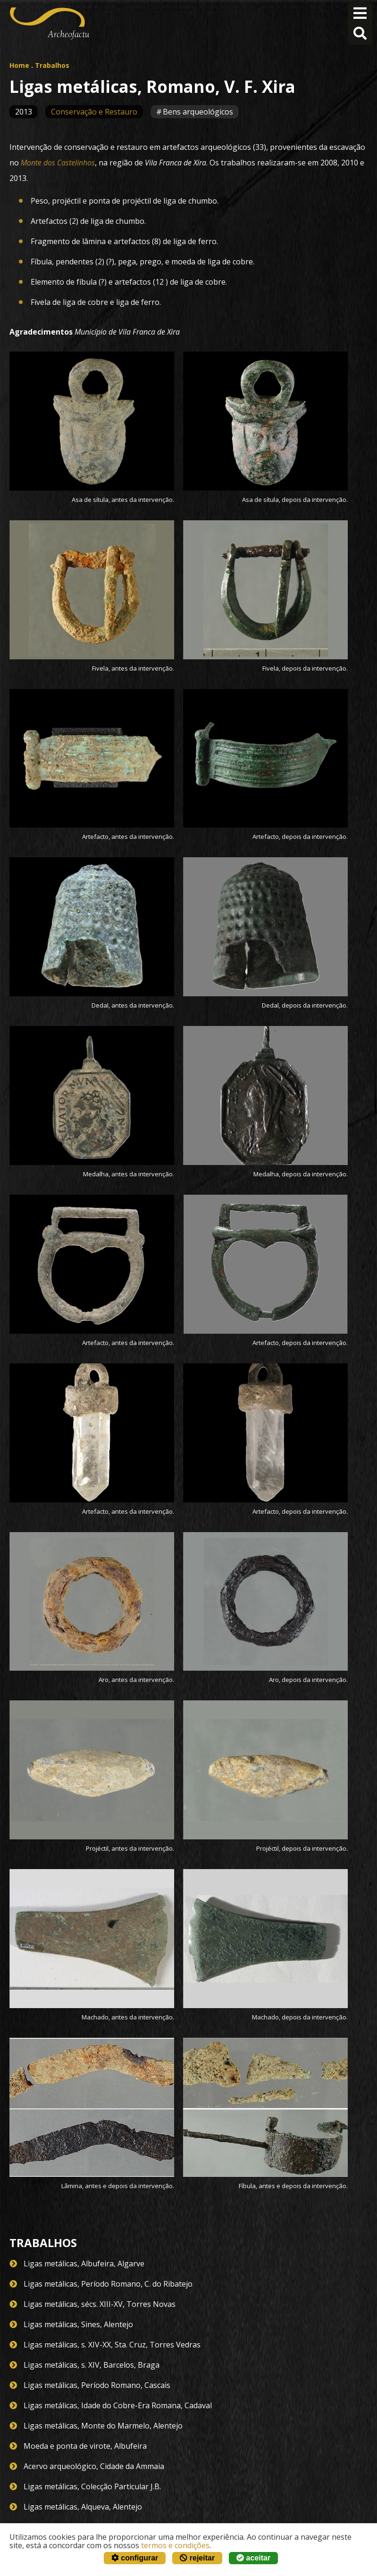 The width and height of the screenshot is (377, 2576). I want to click on Ligas metálicas, Alqueva, Alentejo, so click(83, 2507).